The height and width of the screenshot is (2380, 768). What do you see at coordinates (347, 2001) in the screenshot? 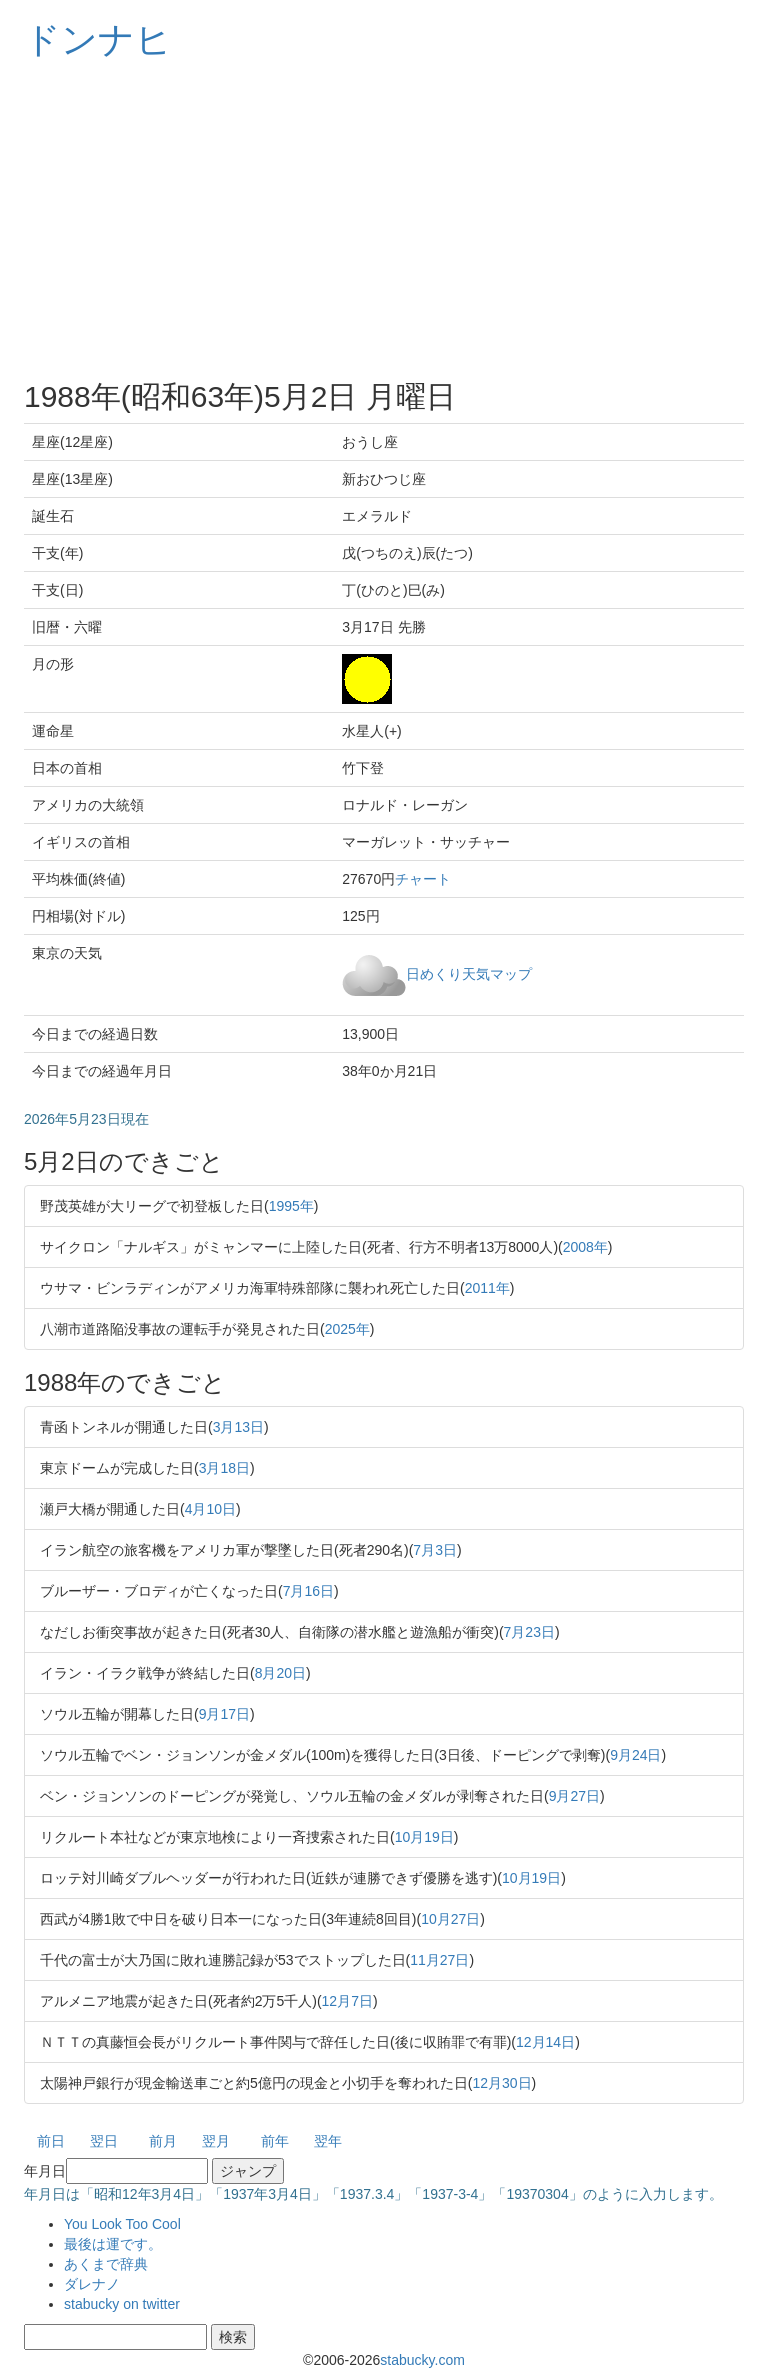
I see `12月7日` at bounding box center [347, 2001].